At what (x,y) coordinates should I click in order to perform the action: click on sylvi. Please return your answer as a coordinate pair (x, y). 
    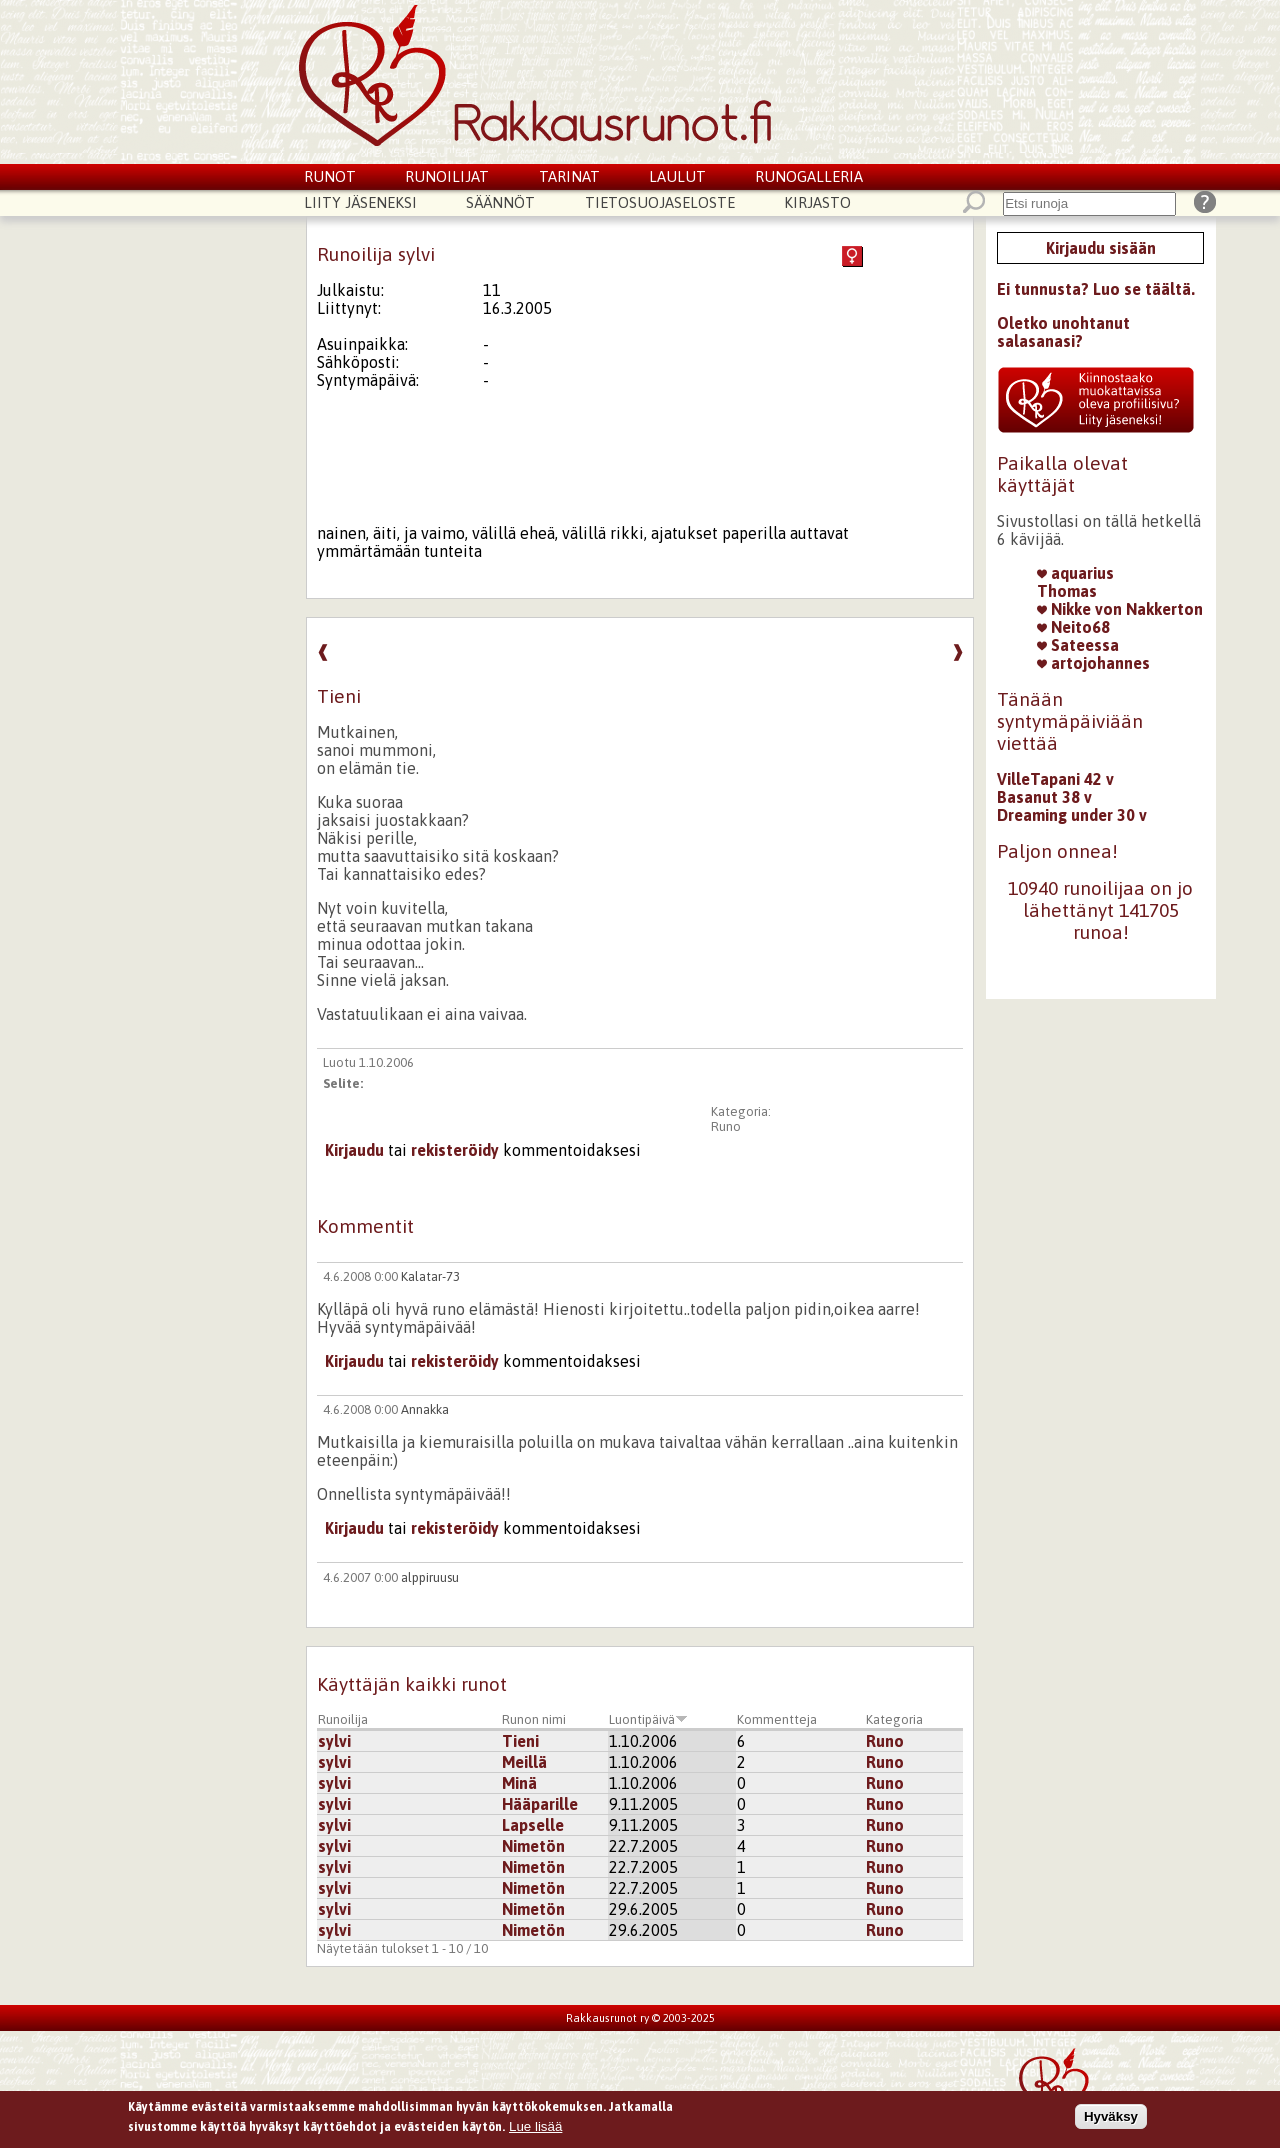
    Looking at the image, I should click on (334, 1741).